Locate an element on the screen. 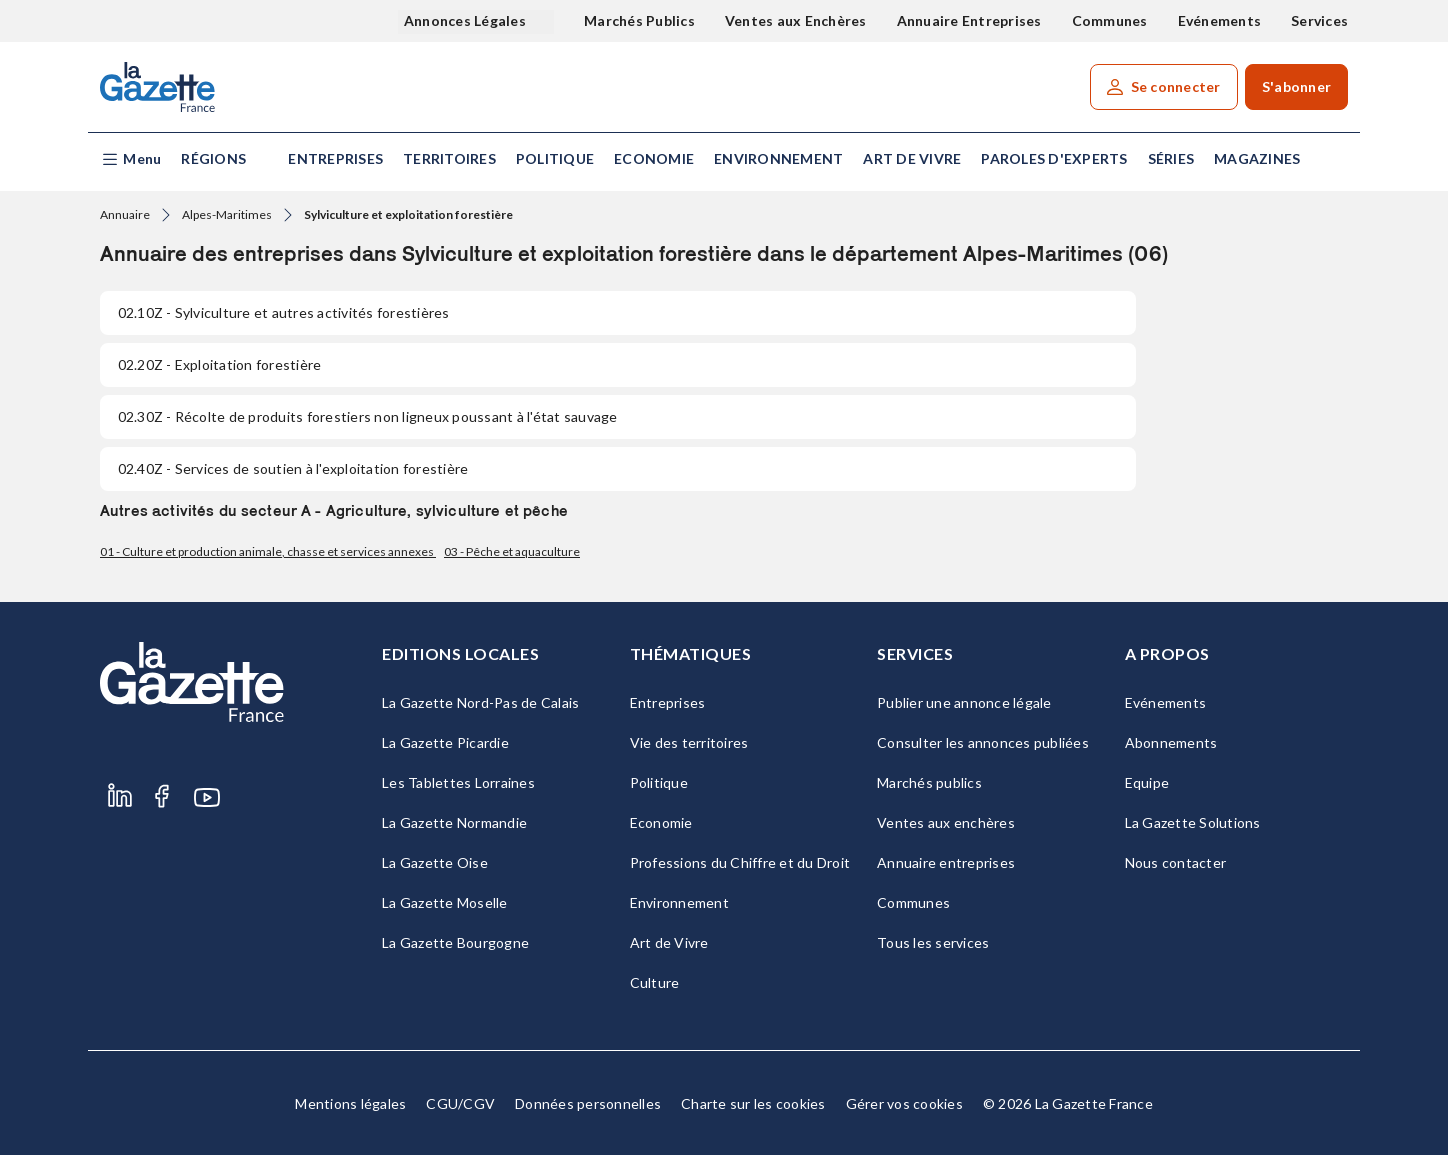 The width and height of the screenshot is (1448, 1155). Politique is located at coordinates (555, 158).